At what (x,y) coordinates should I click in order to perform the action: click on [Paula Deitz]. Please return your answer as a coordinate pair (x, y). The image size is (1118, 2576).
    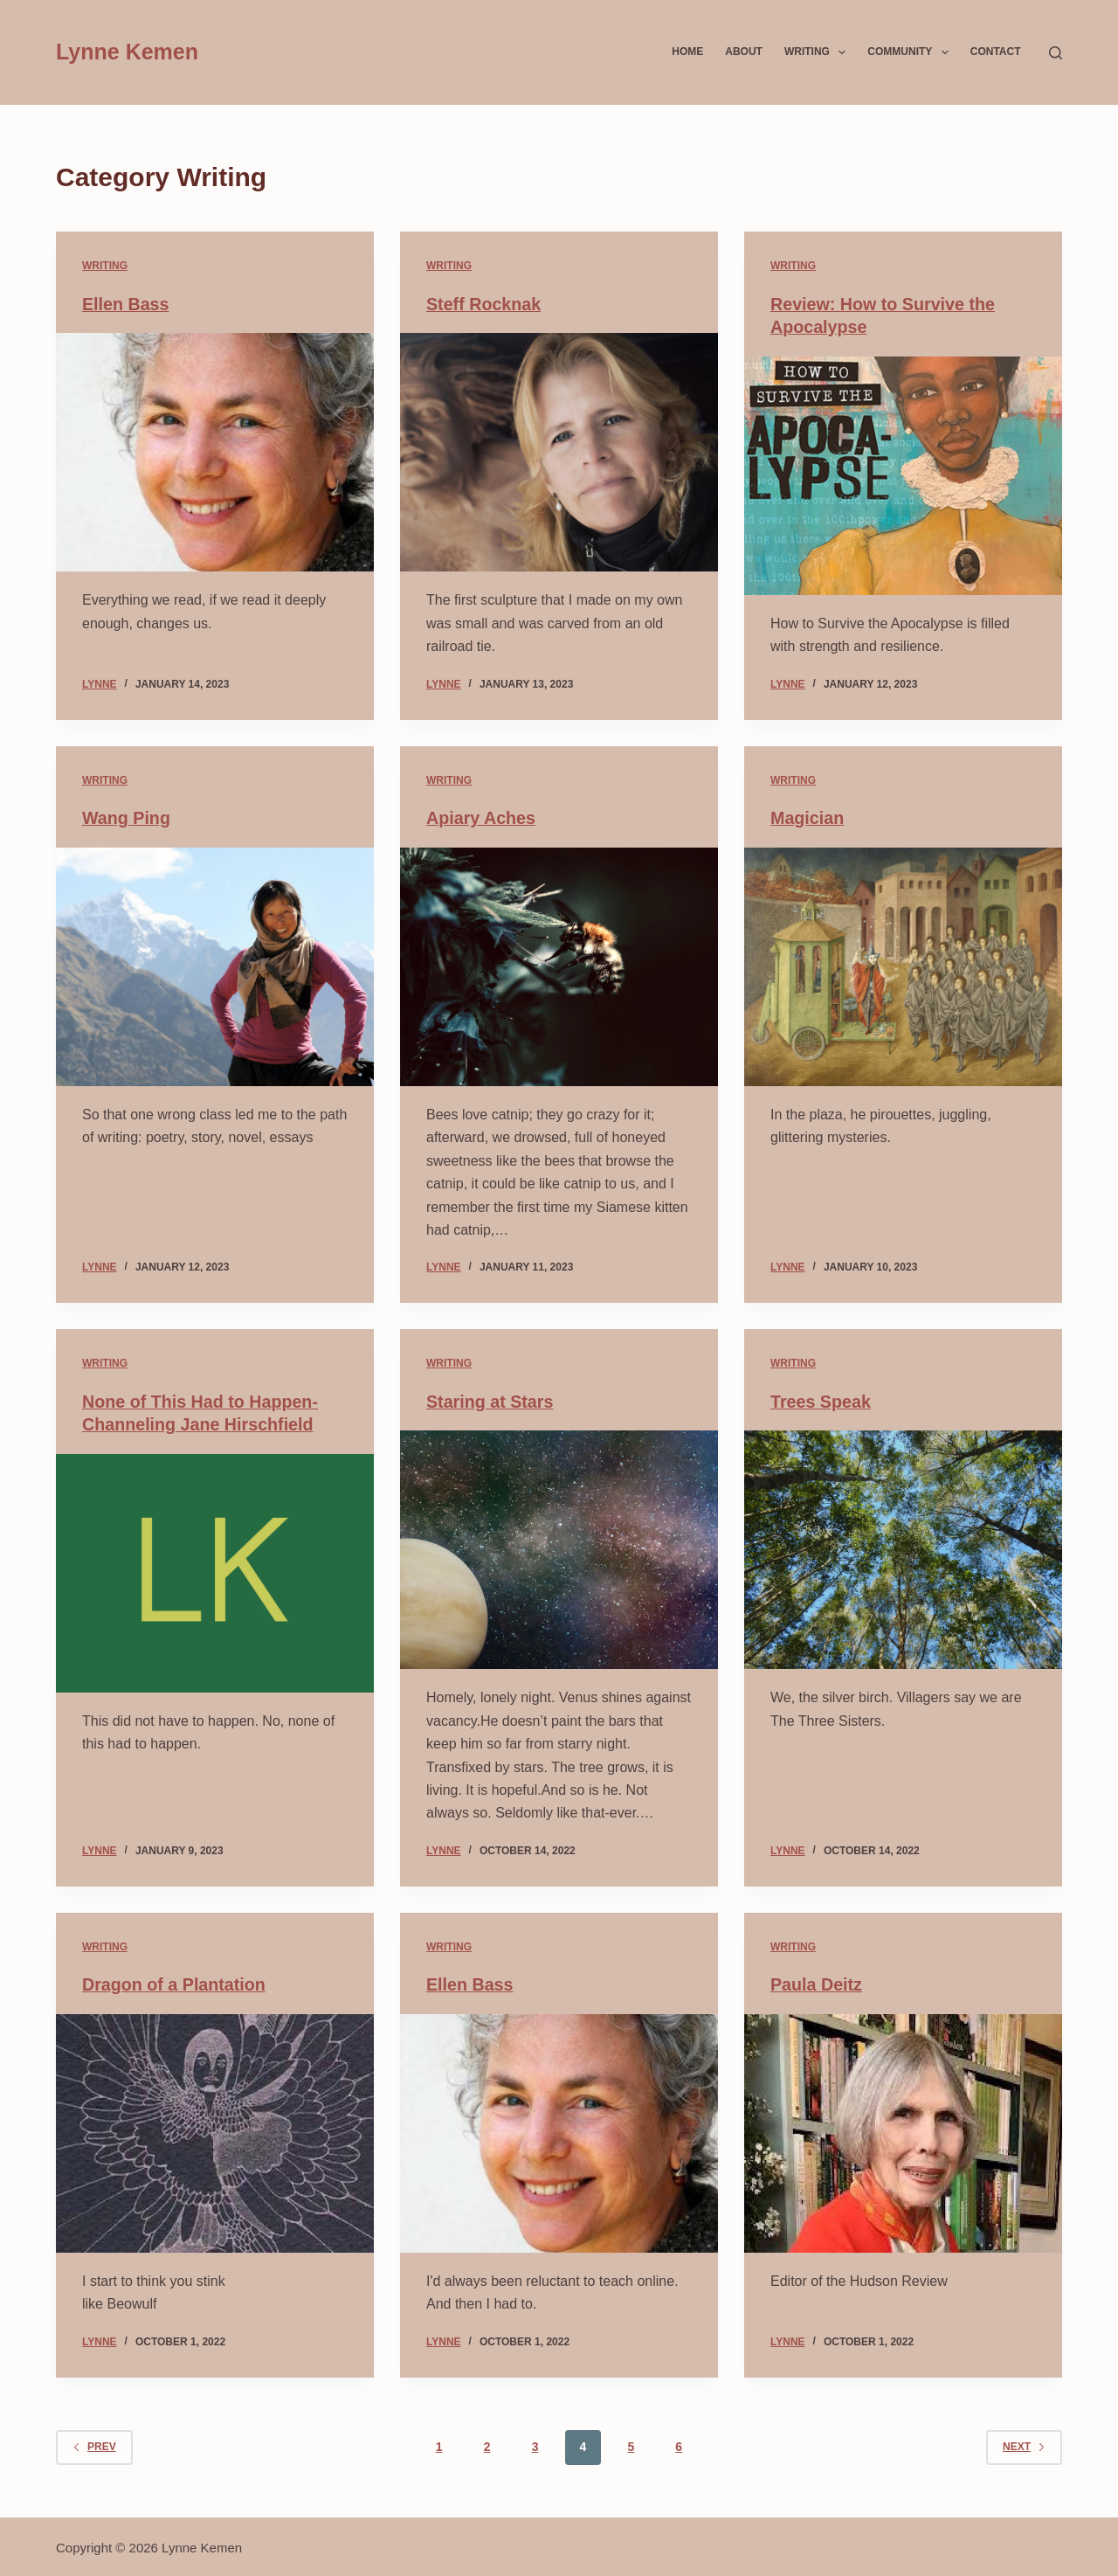
    Looking at the image, I should click on (903, 2131).